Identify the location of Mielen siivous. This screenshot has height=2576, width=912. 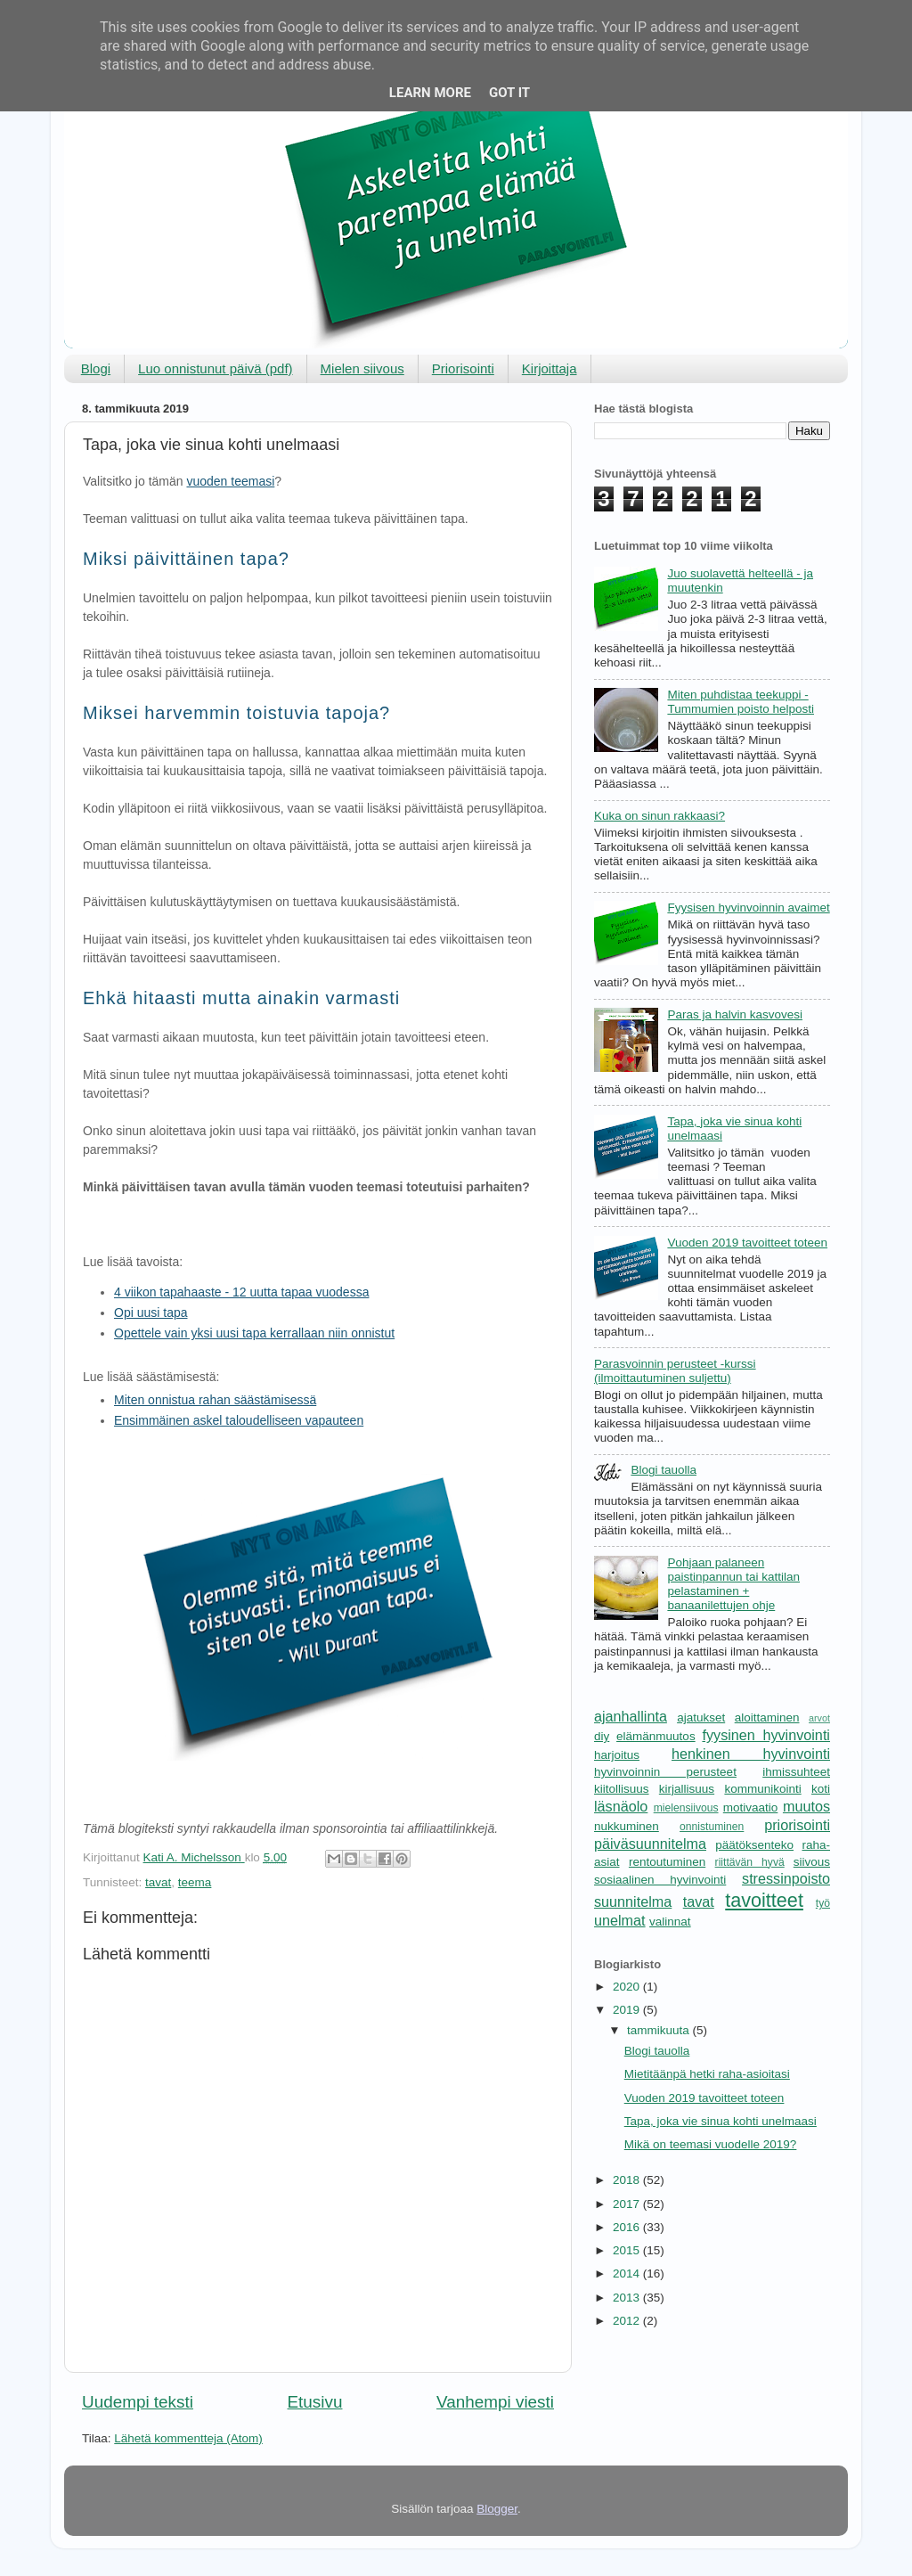
(362, 368).